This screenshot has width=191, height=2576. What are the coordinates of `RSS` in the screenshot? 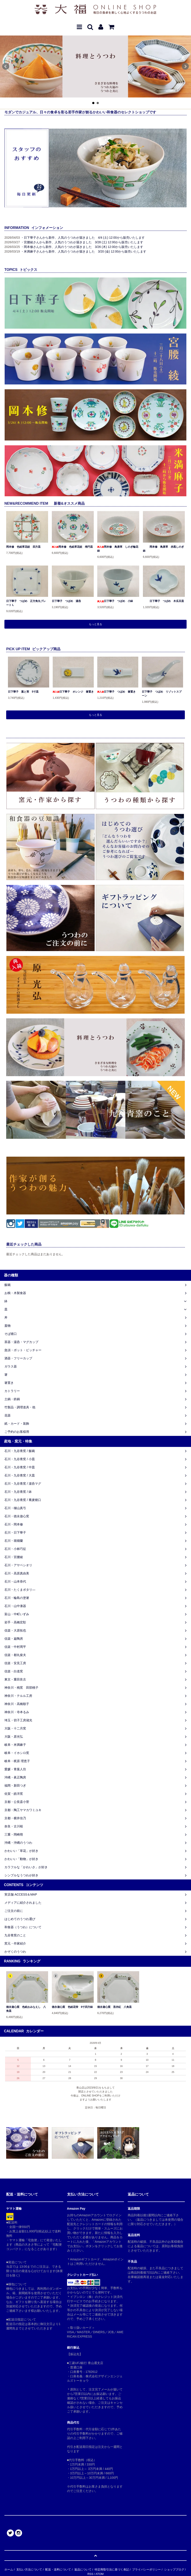 It's located at (90, 2574).